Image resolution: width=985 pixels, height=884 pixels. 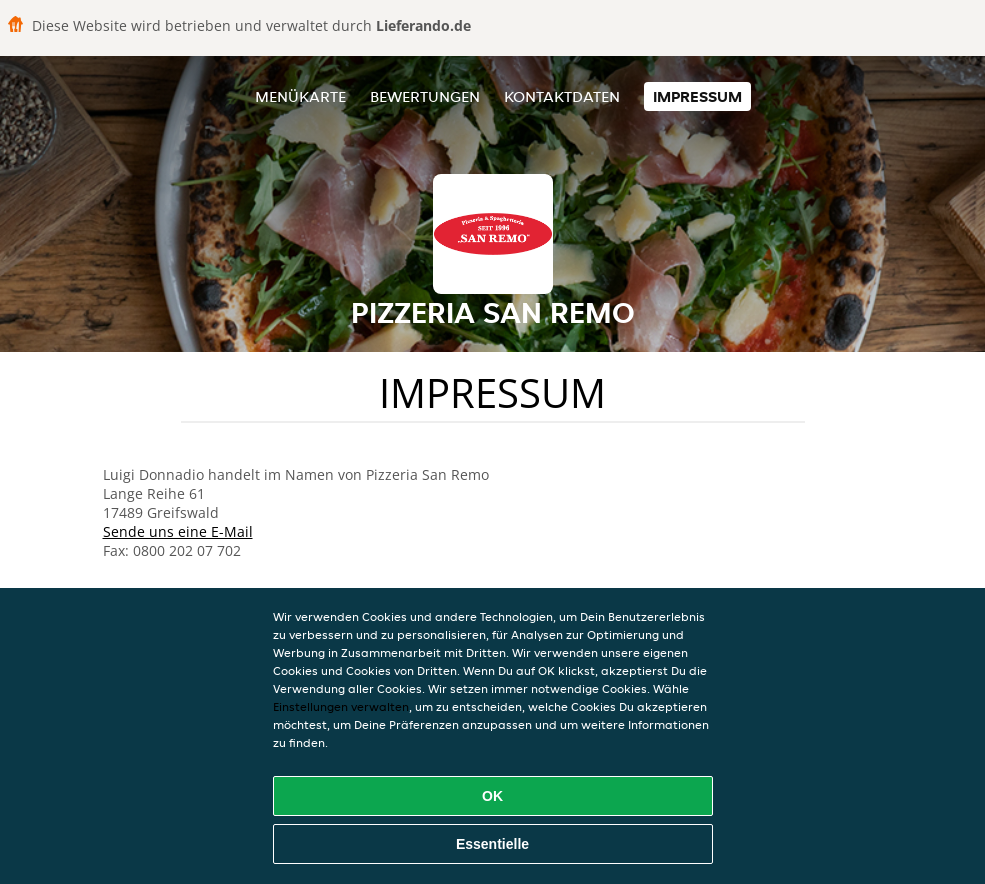 I want to click on OK [Alle Cookies akzeptieren], so click(x=492, y=796).